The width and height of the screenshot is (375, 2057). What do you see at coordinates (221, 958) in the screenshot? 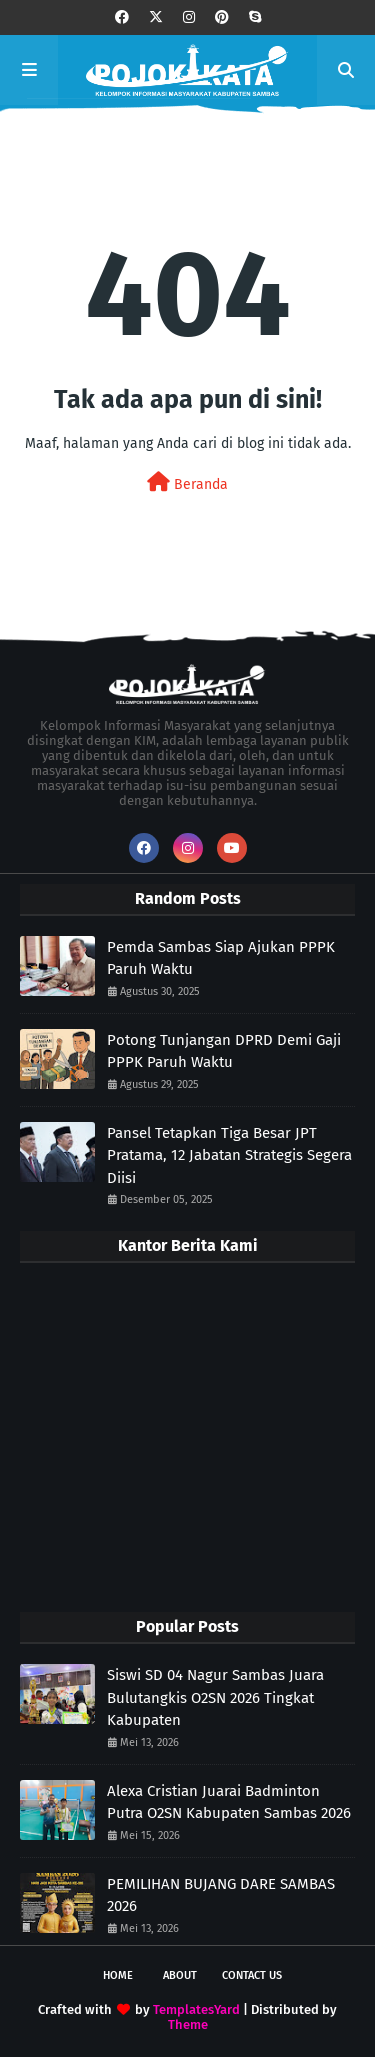
I see `Pemda Sambas Siap Ajukan PPPK Paruh Waktu` at bounding box center [221, 958].